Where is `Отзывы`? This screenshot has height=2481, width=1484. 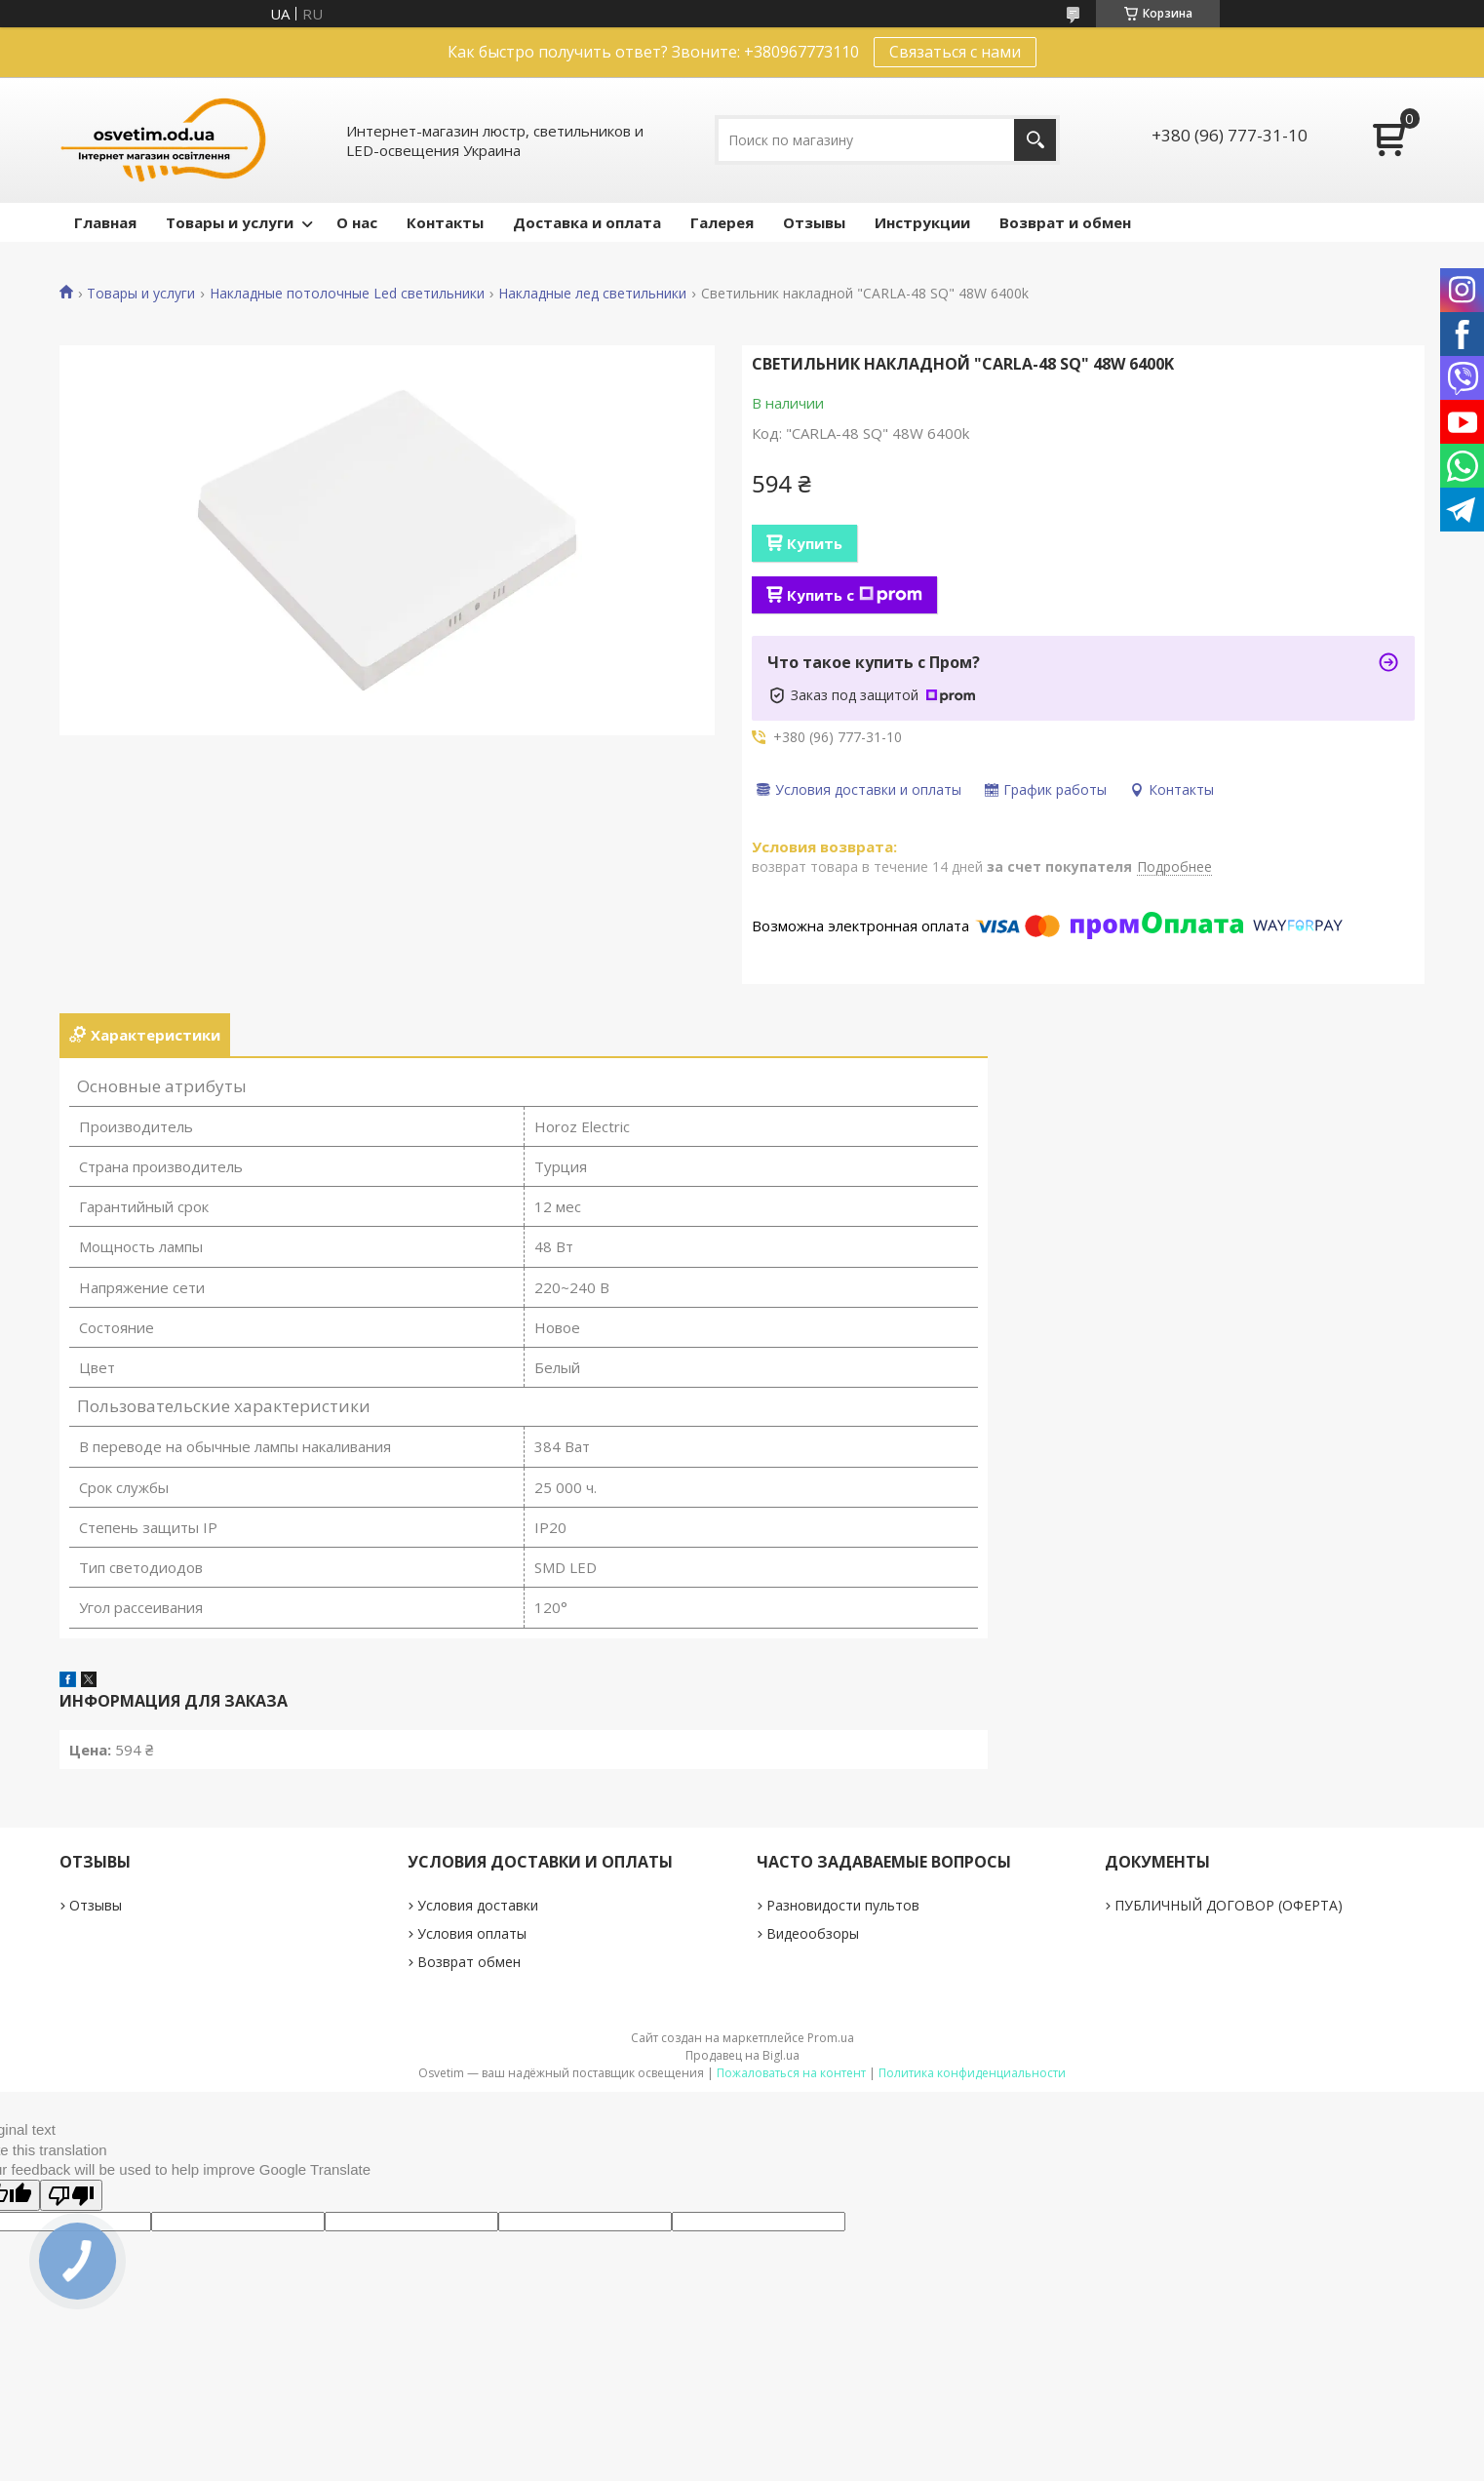
Отзывы is located at coordinates (814, 222).